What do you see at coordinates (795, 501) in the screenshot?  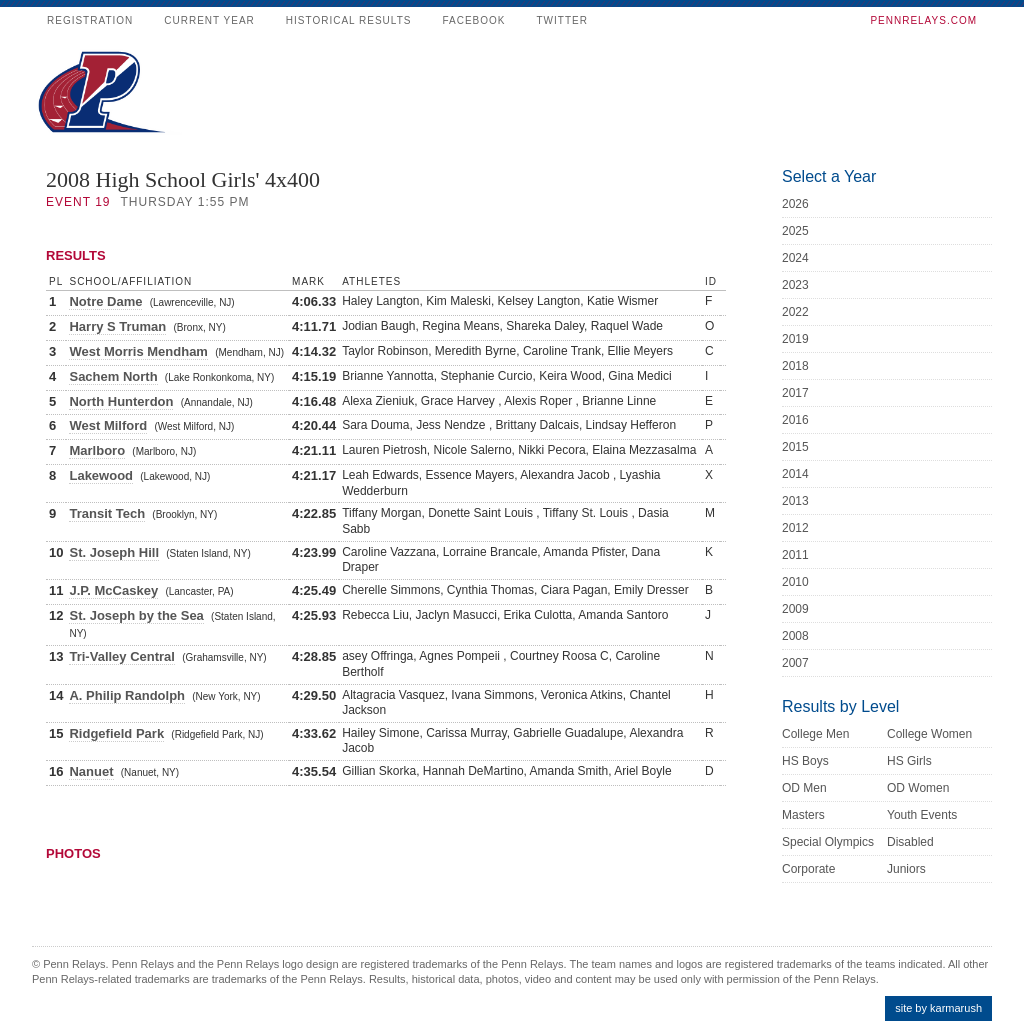 I see `2013` at bounding box center [795, 501].